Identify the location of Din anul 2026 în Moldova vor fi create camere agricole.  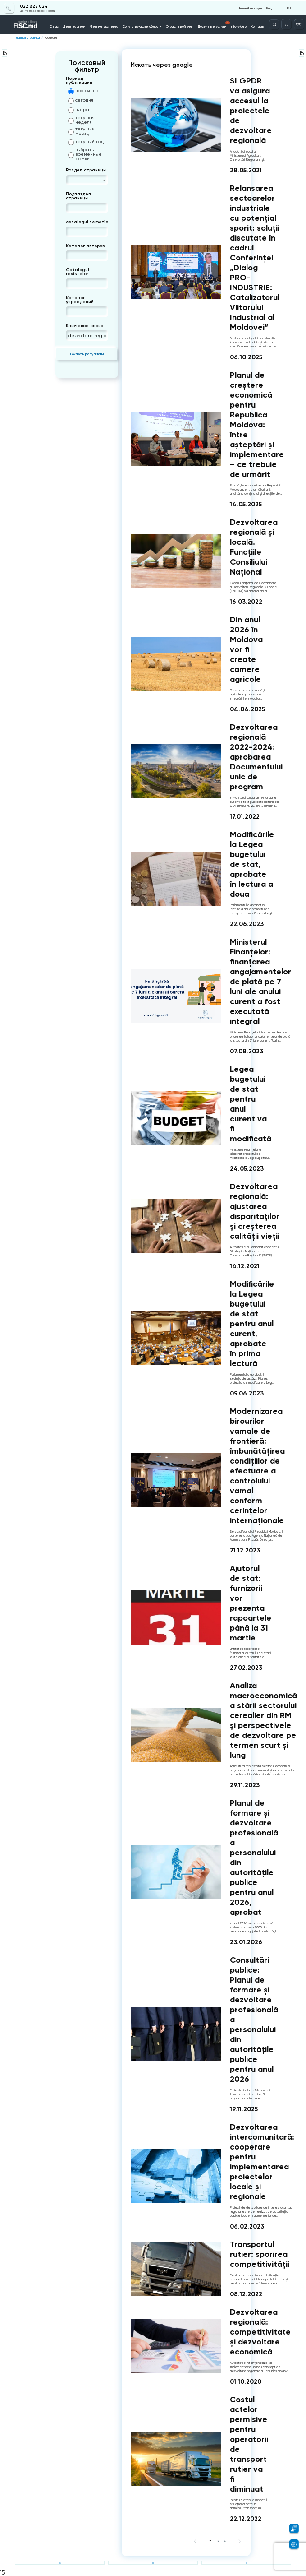
(246, 649).